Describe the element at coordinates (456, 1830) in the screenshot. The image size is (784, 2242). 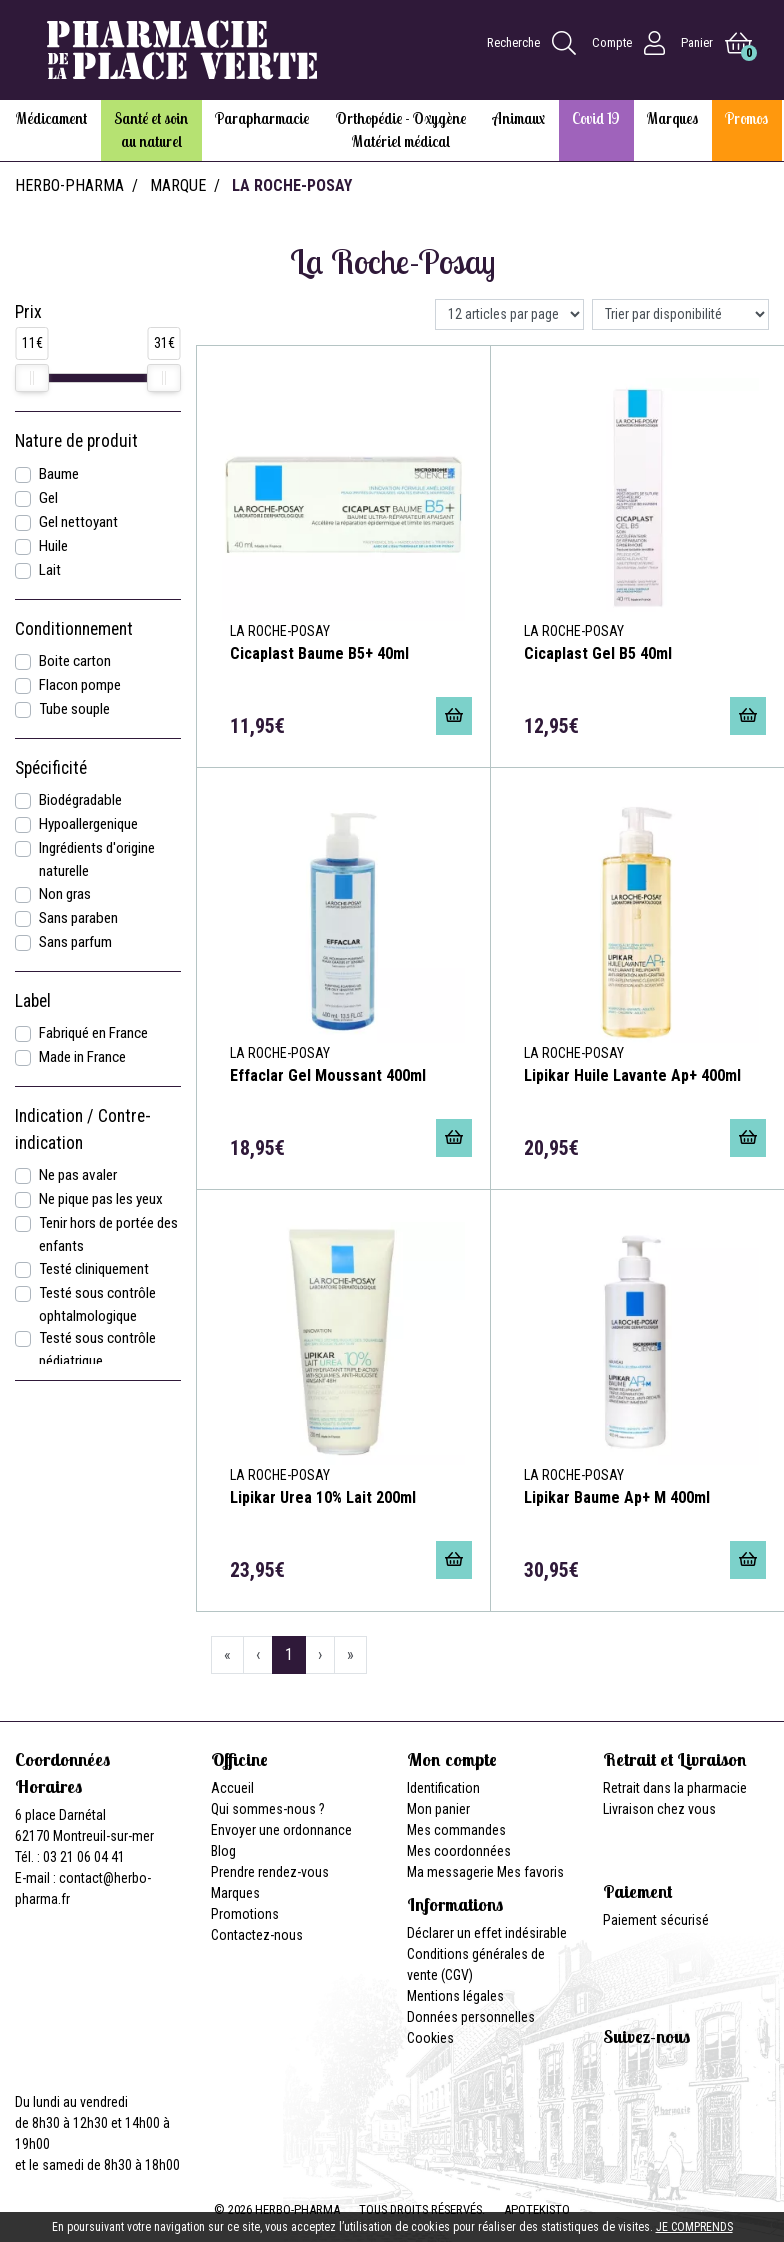
I see `Mes commandes` at that location.